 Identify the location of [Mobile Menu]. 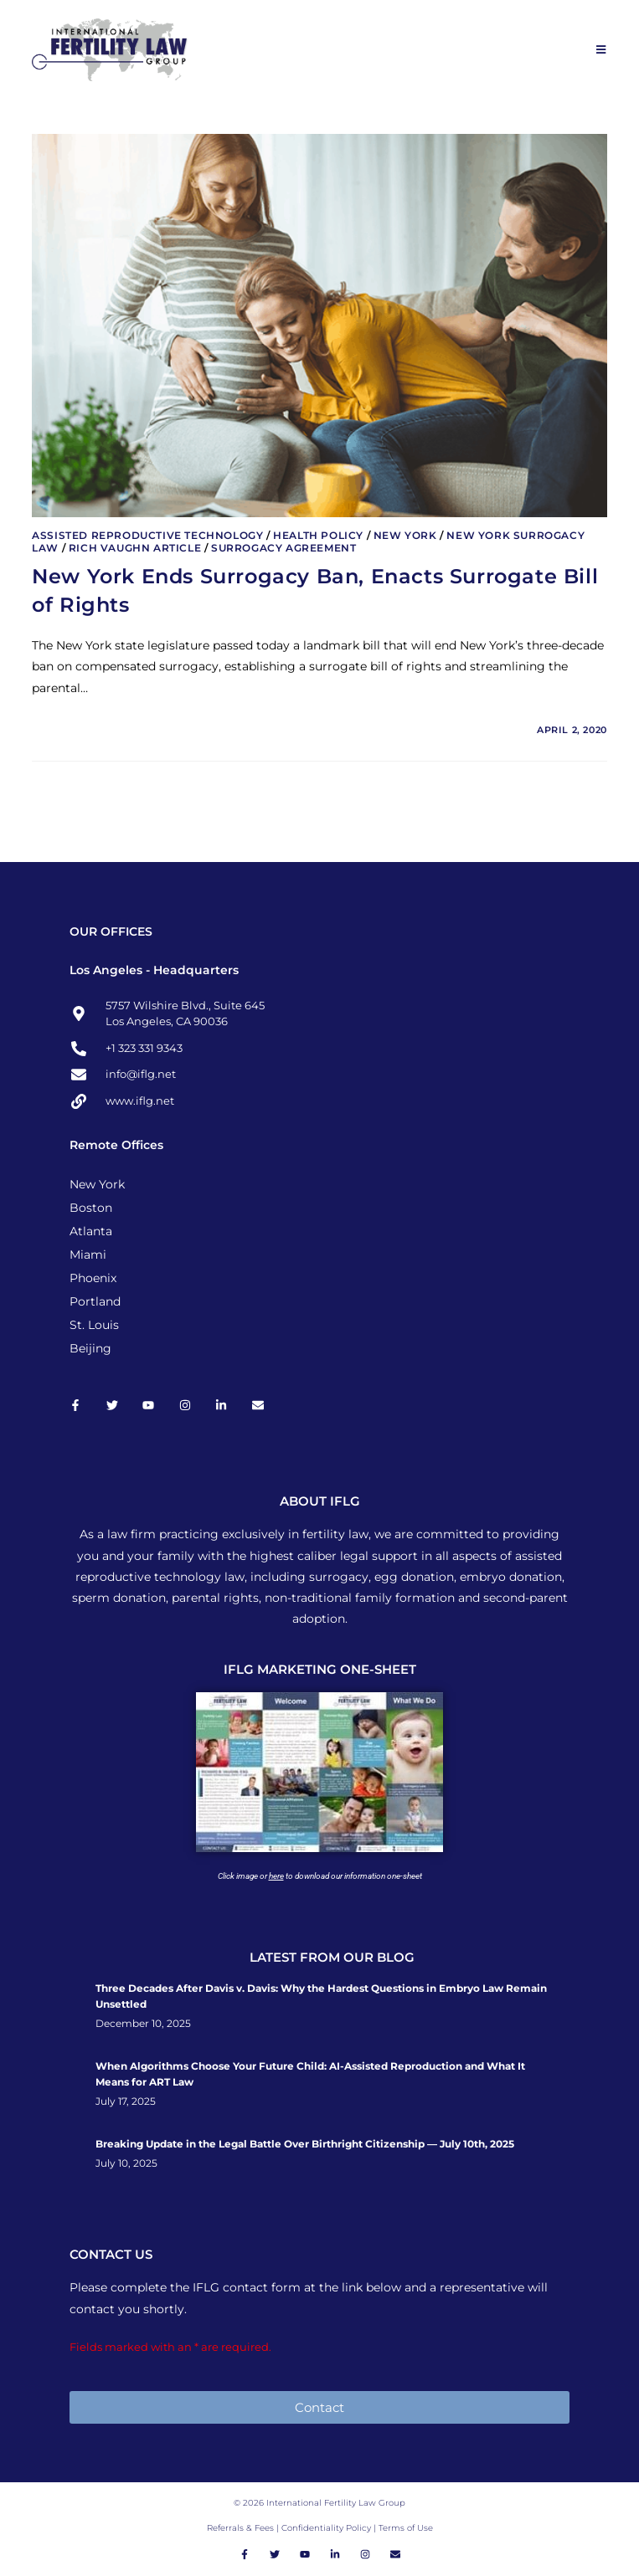
(601, 49).